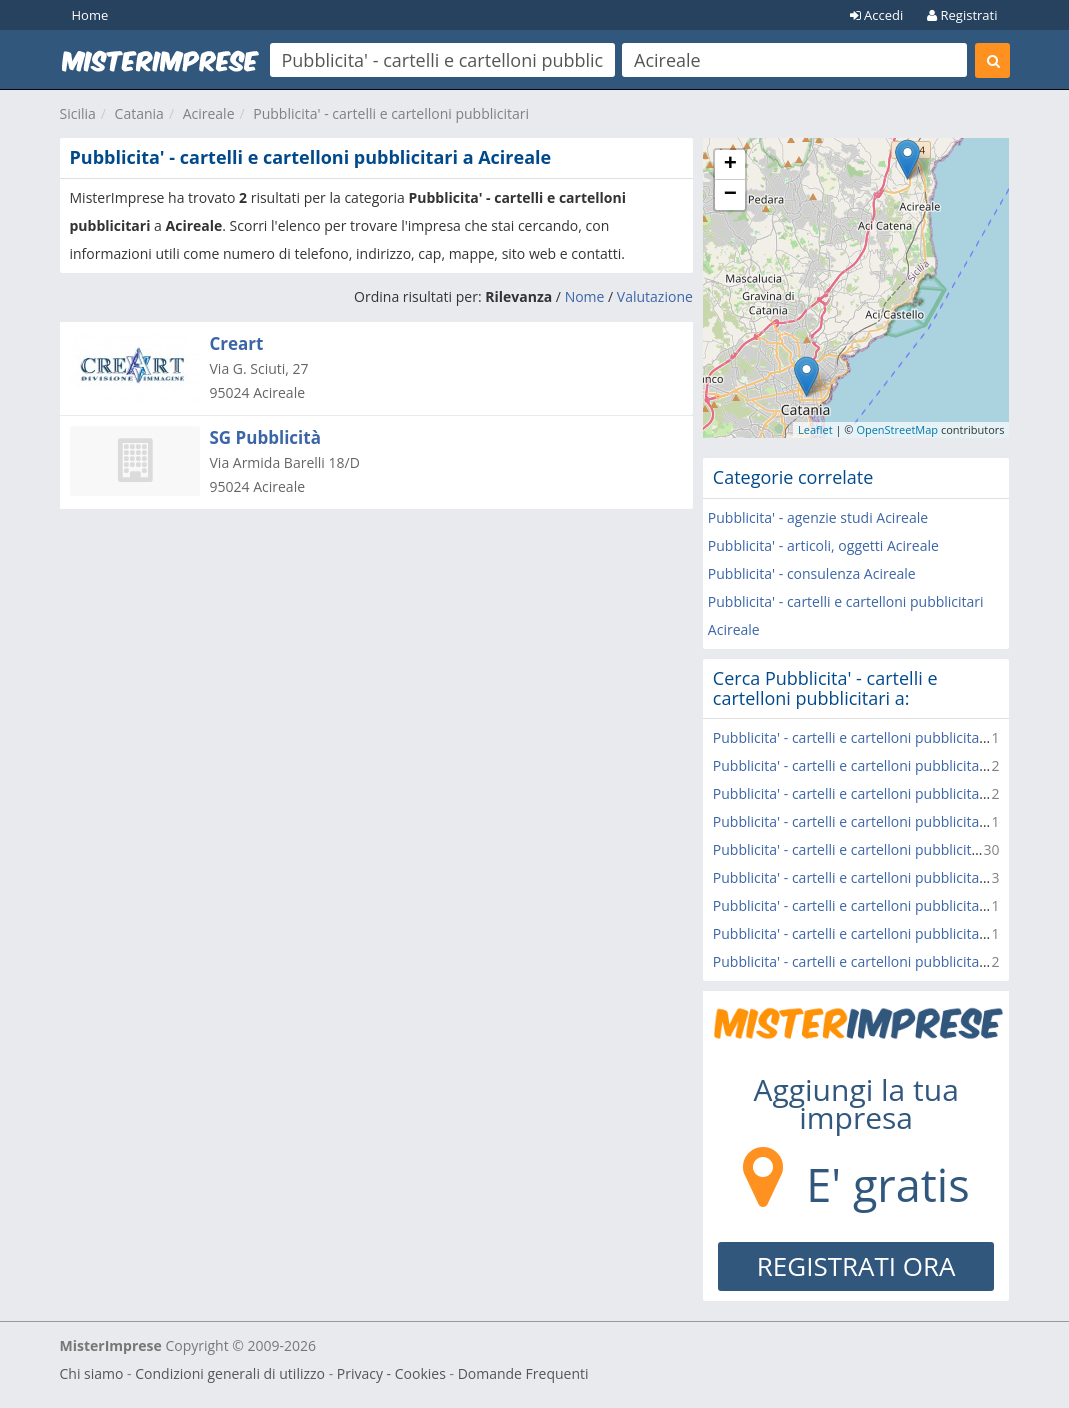 Image resolution: width=1069 pixels, height=1408 pixels. I want to click on Pubblicita' - cartelli e cartelloni pubblicitari Catania, so click(877, 849).